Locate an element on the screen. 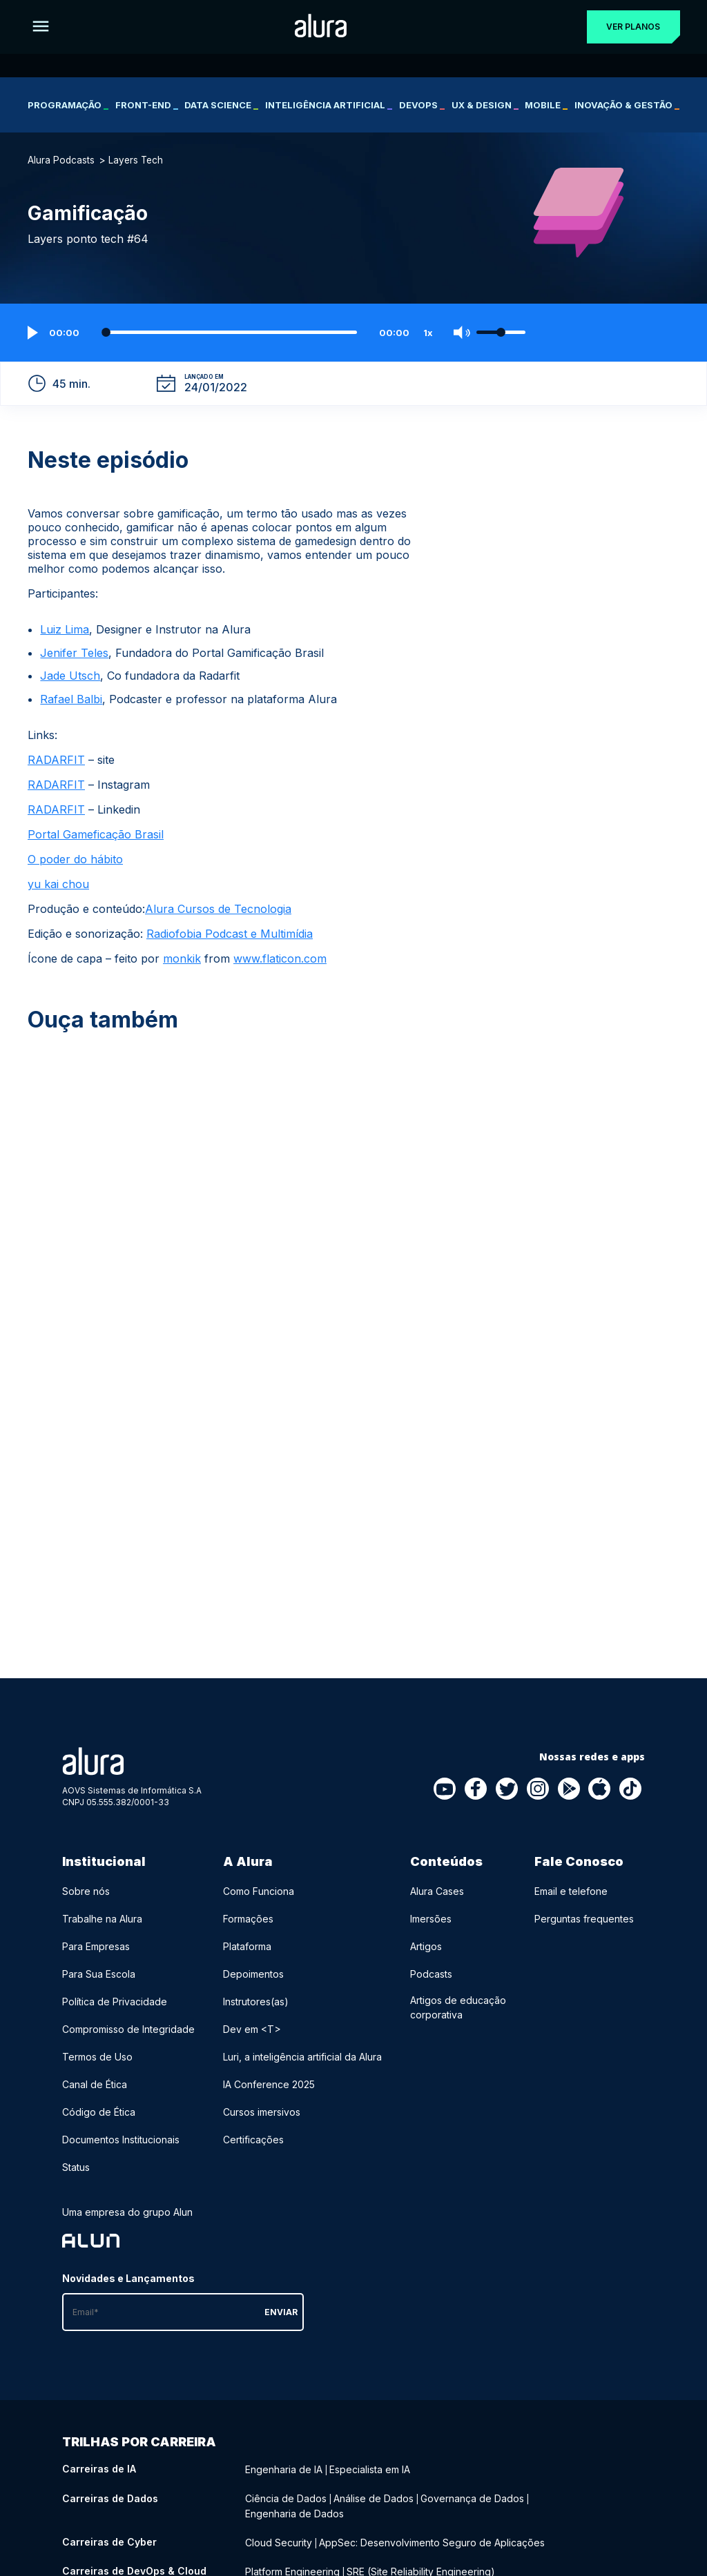 The width and height of the screenshot is (707, 2576). Análise de Dados [Análise de Dados - Curso de Dados] is located at coordinates (373, 2497).